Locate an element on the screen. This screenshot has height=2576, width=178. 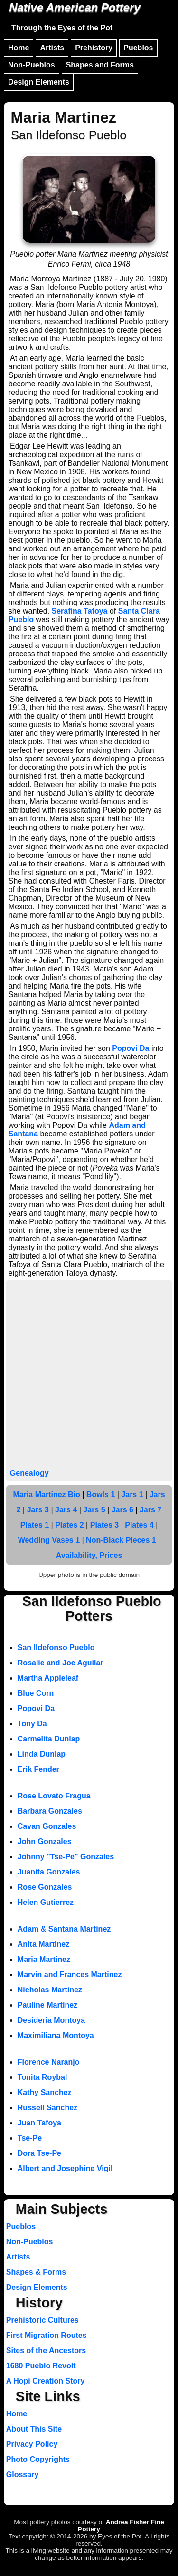
Carmelita Dunlap is located at coordinates (49, 1739).